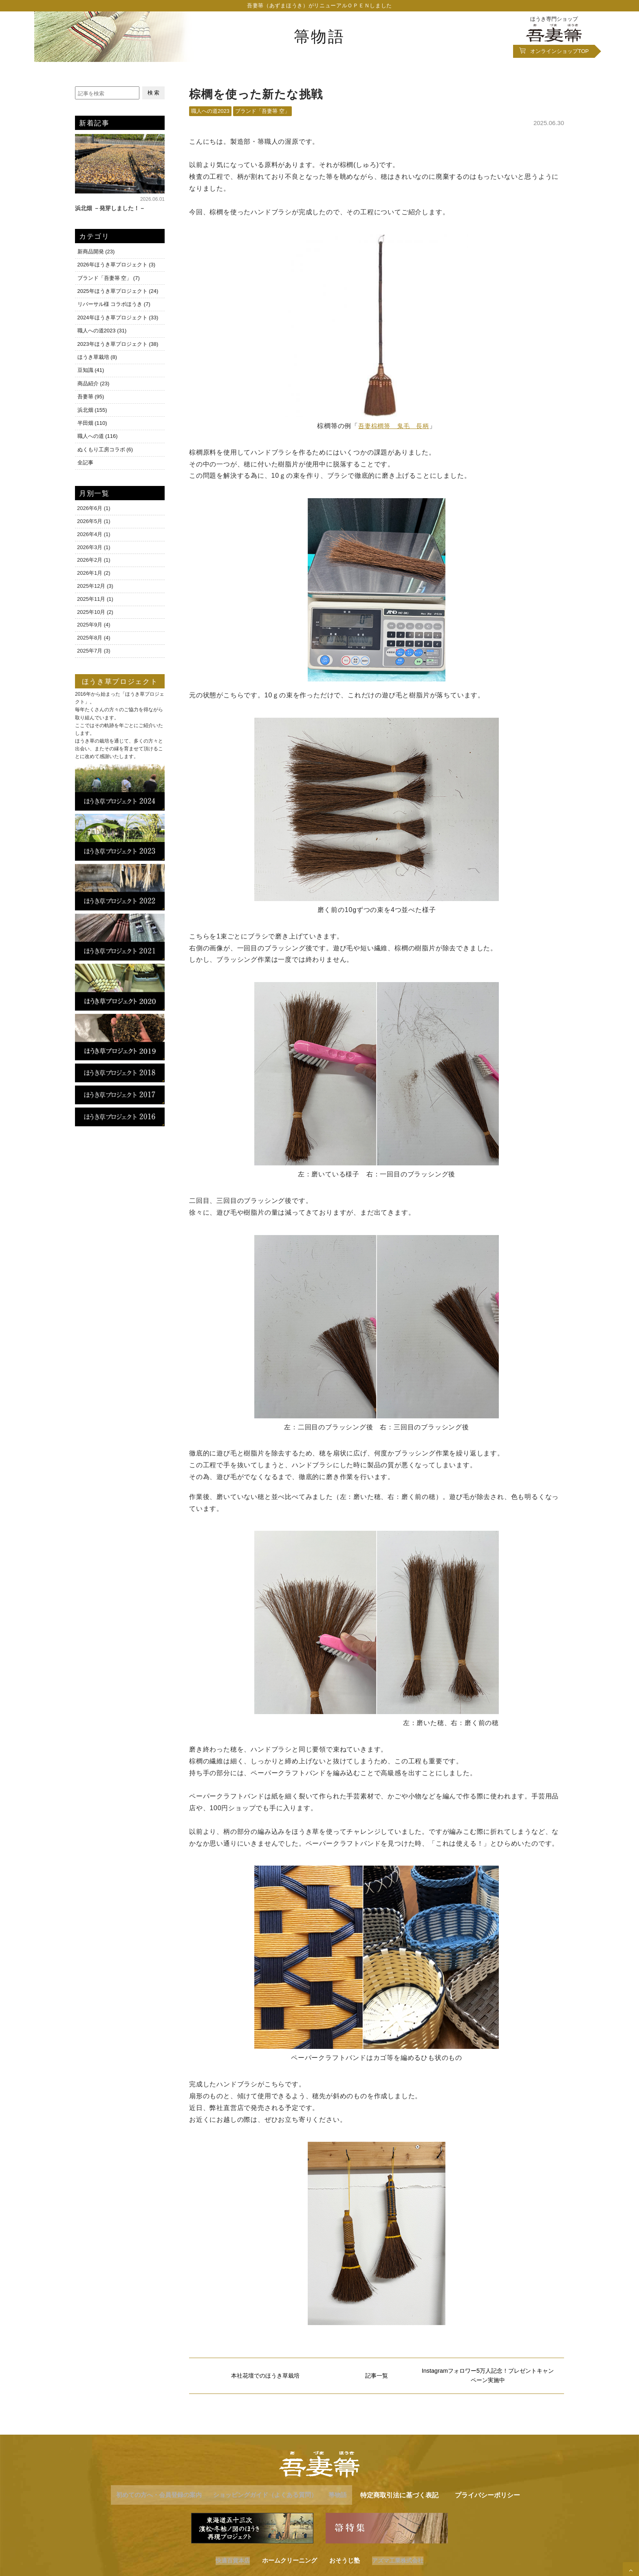 The height and width of the screenshot is (2576, 639). I want to click on 全記事, so click(85, 459).